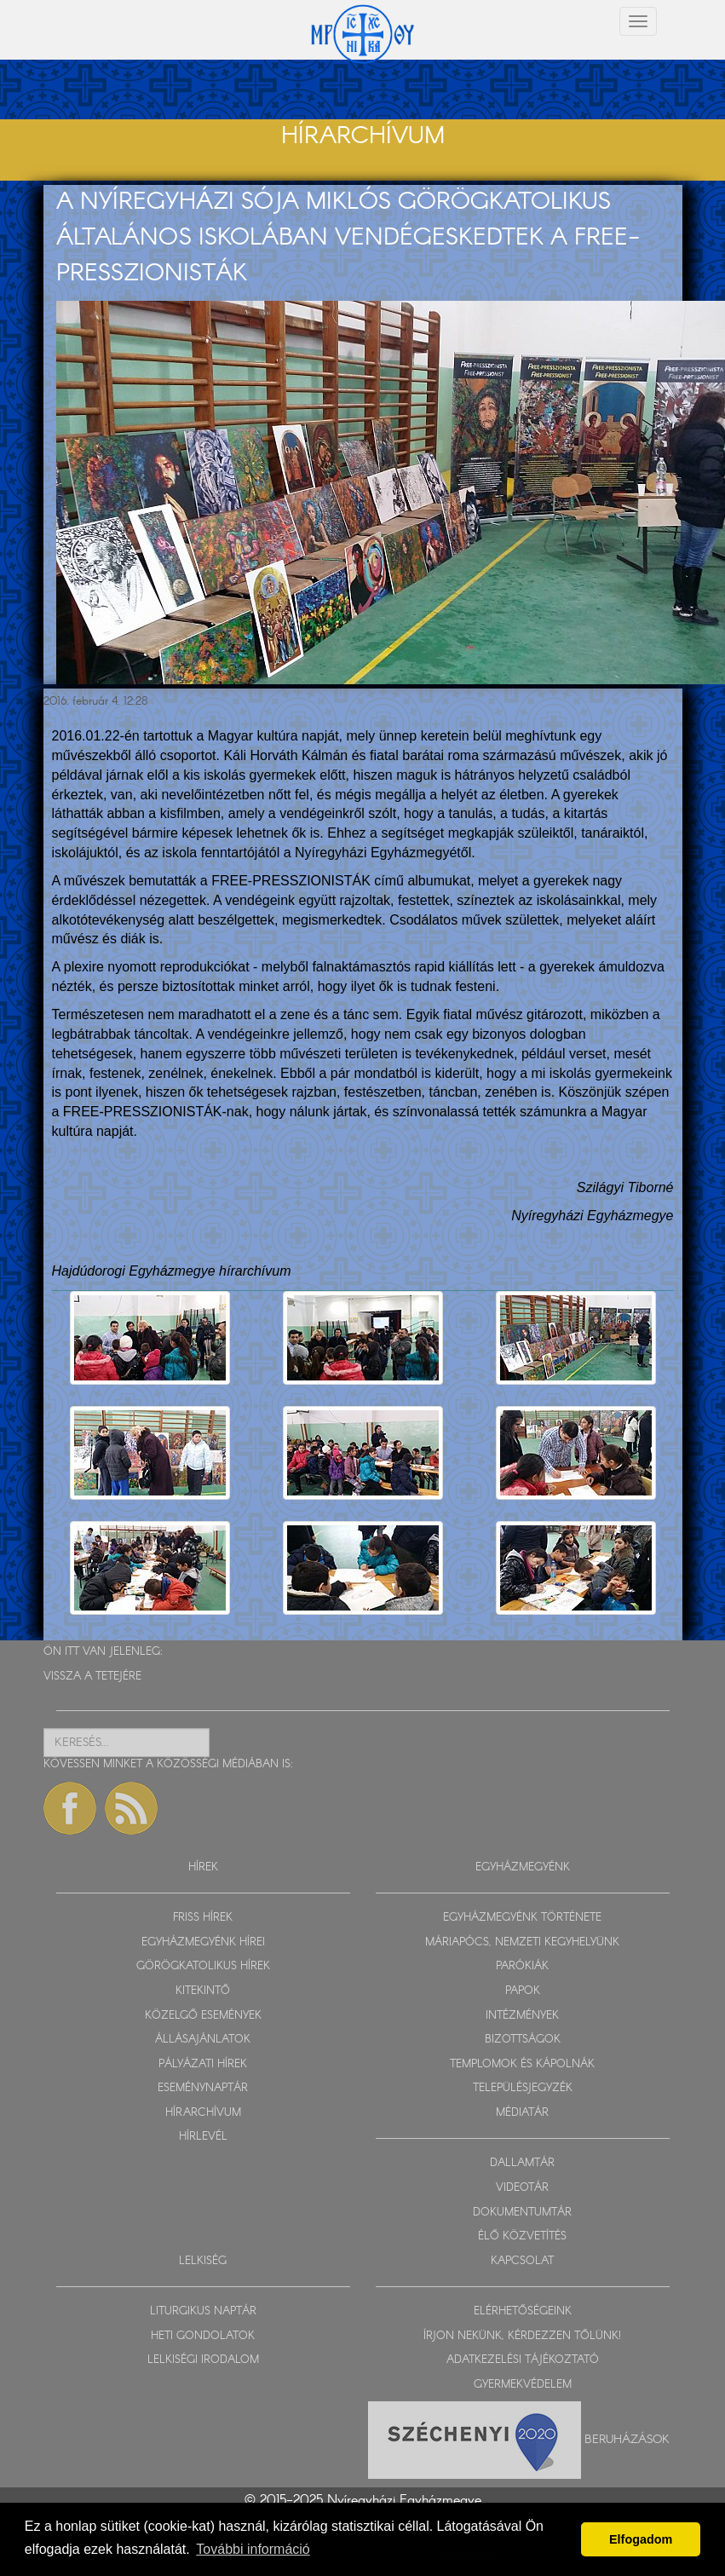 The image size is (725, 2576). What do you see at coordinates (523, 2385) in the screenshot?
I see `GYERMEKVÉDELEM` at bounding box center [523, 2385].